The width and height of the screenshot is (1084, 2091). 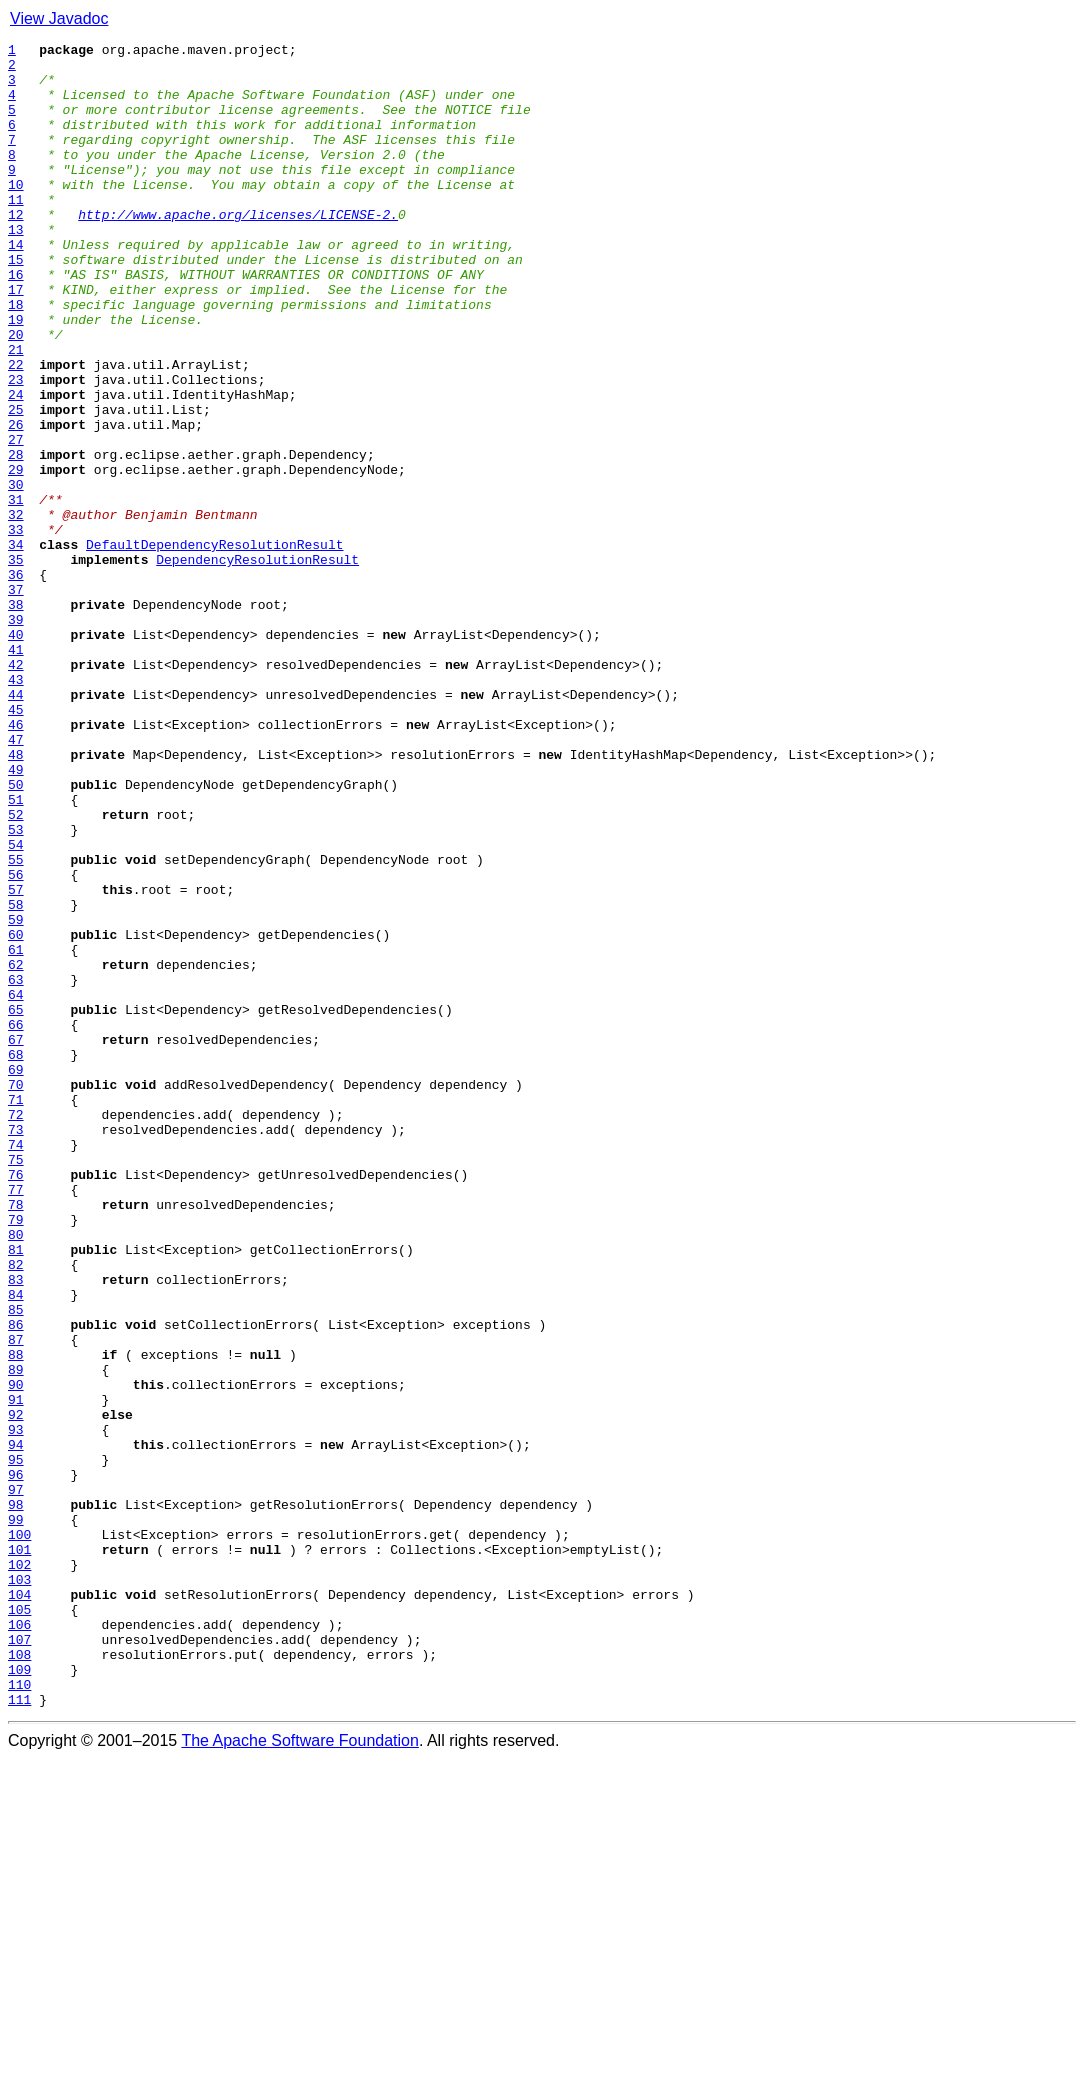 I want to click on 13, so click(x=16, y=268).